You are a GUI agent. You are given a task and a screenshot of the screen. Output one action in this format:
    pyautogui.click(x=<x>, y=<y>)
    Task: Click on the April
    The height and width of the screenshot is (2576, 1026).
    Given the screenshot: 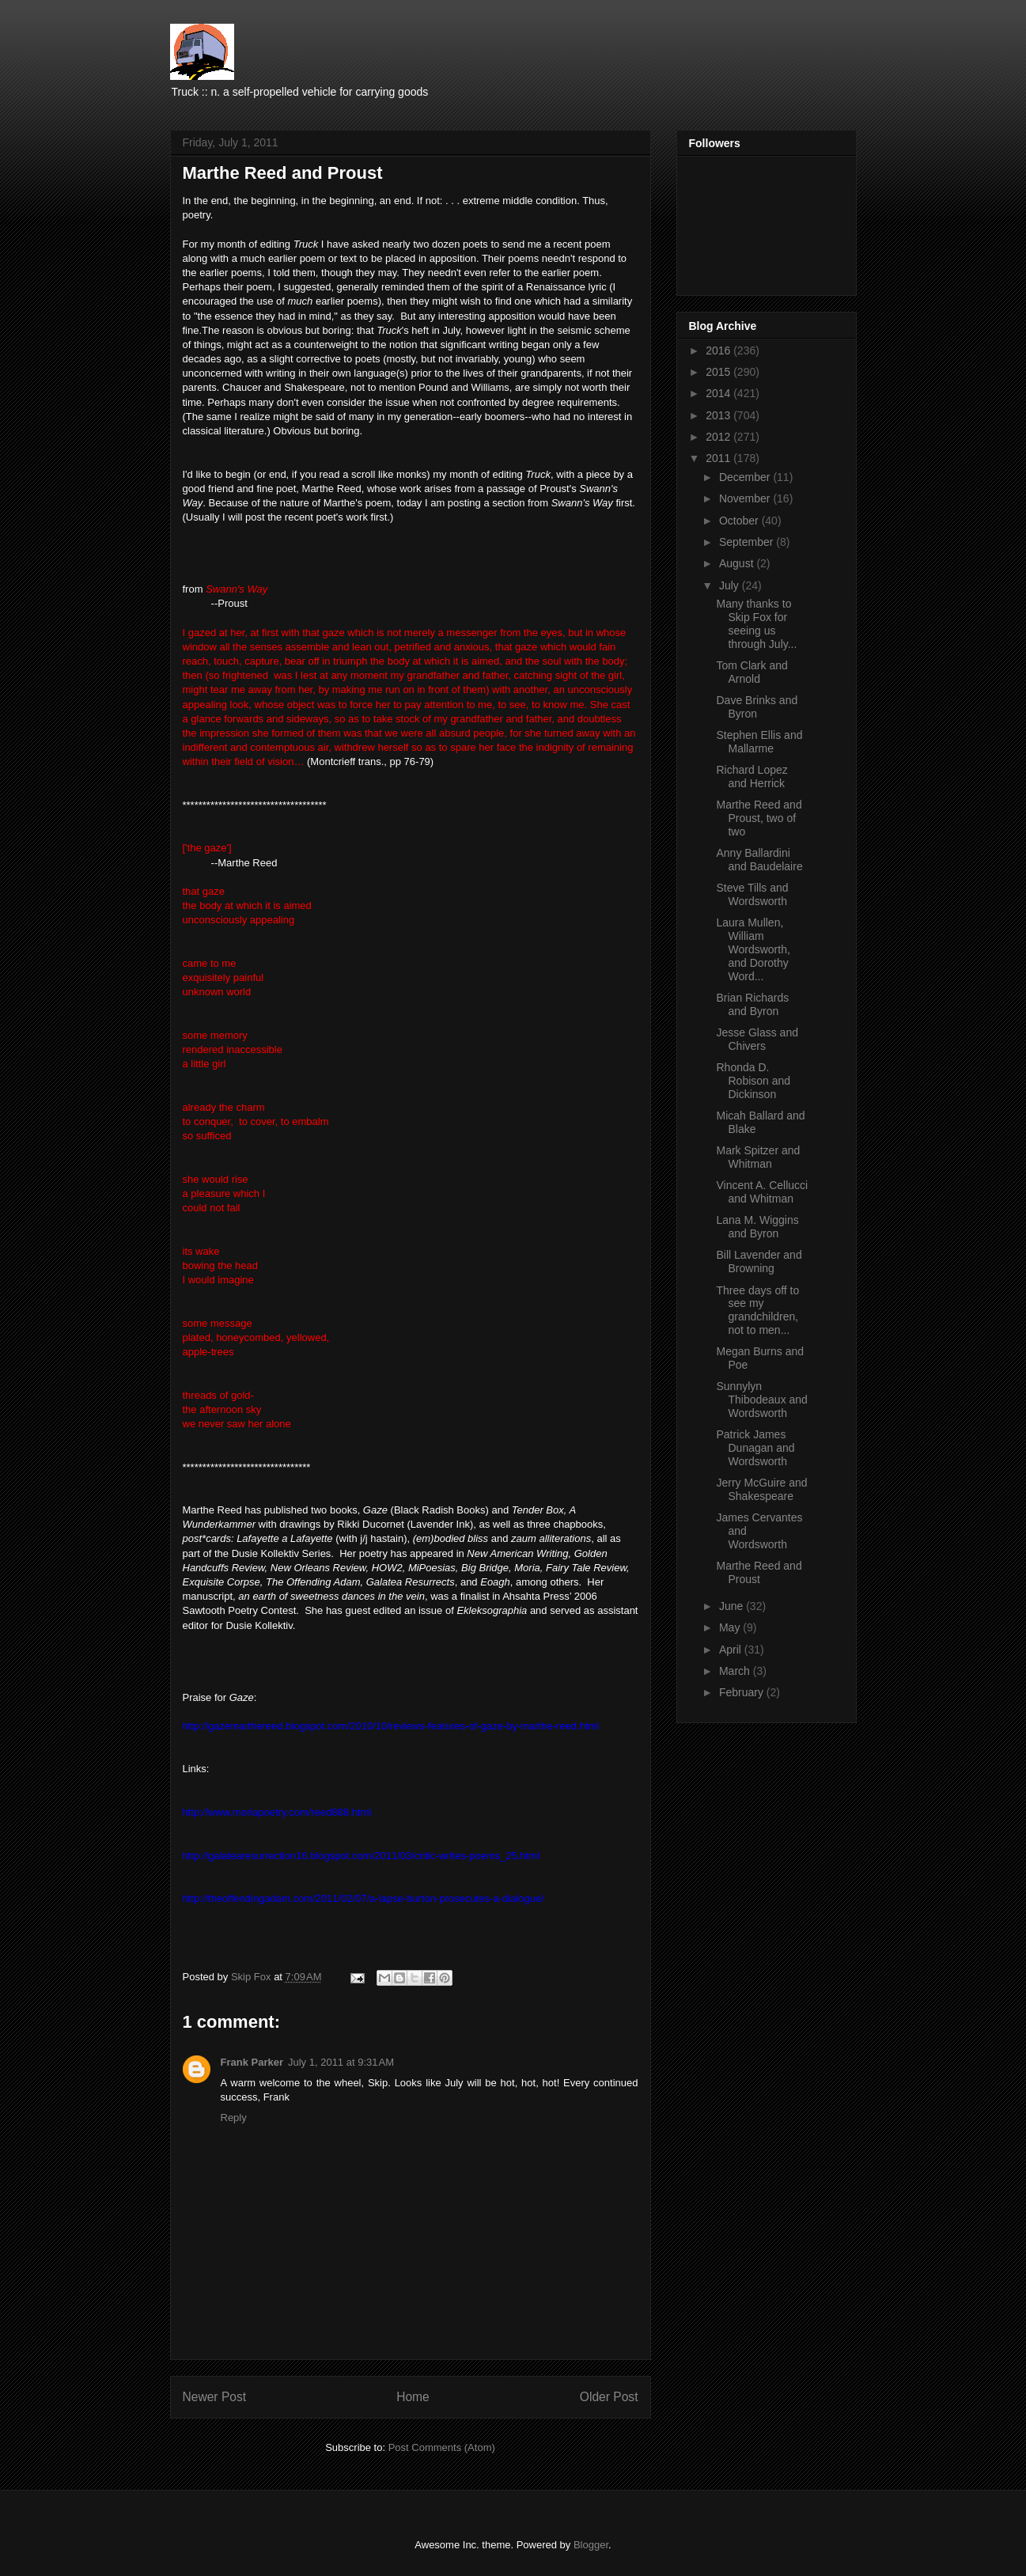 What is the action you would take?
    pyautogui.click(x=731, y=1649)
    